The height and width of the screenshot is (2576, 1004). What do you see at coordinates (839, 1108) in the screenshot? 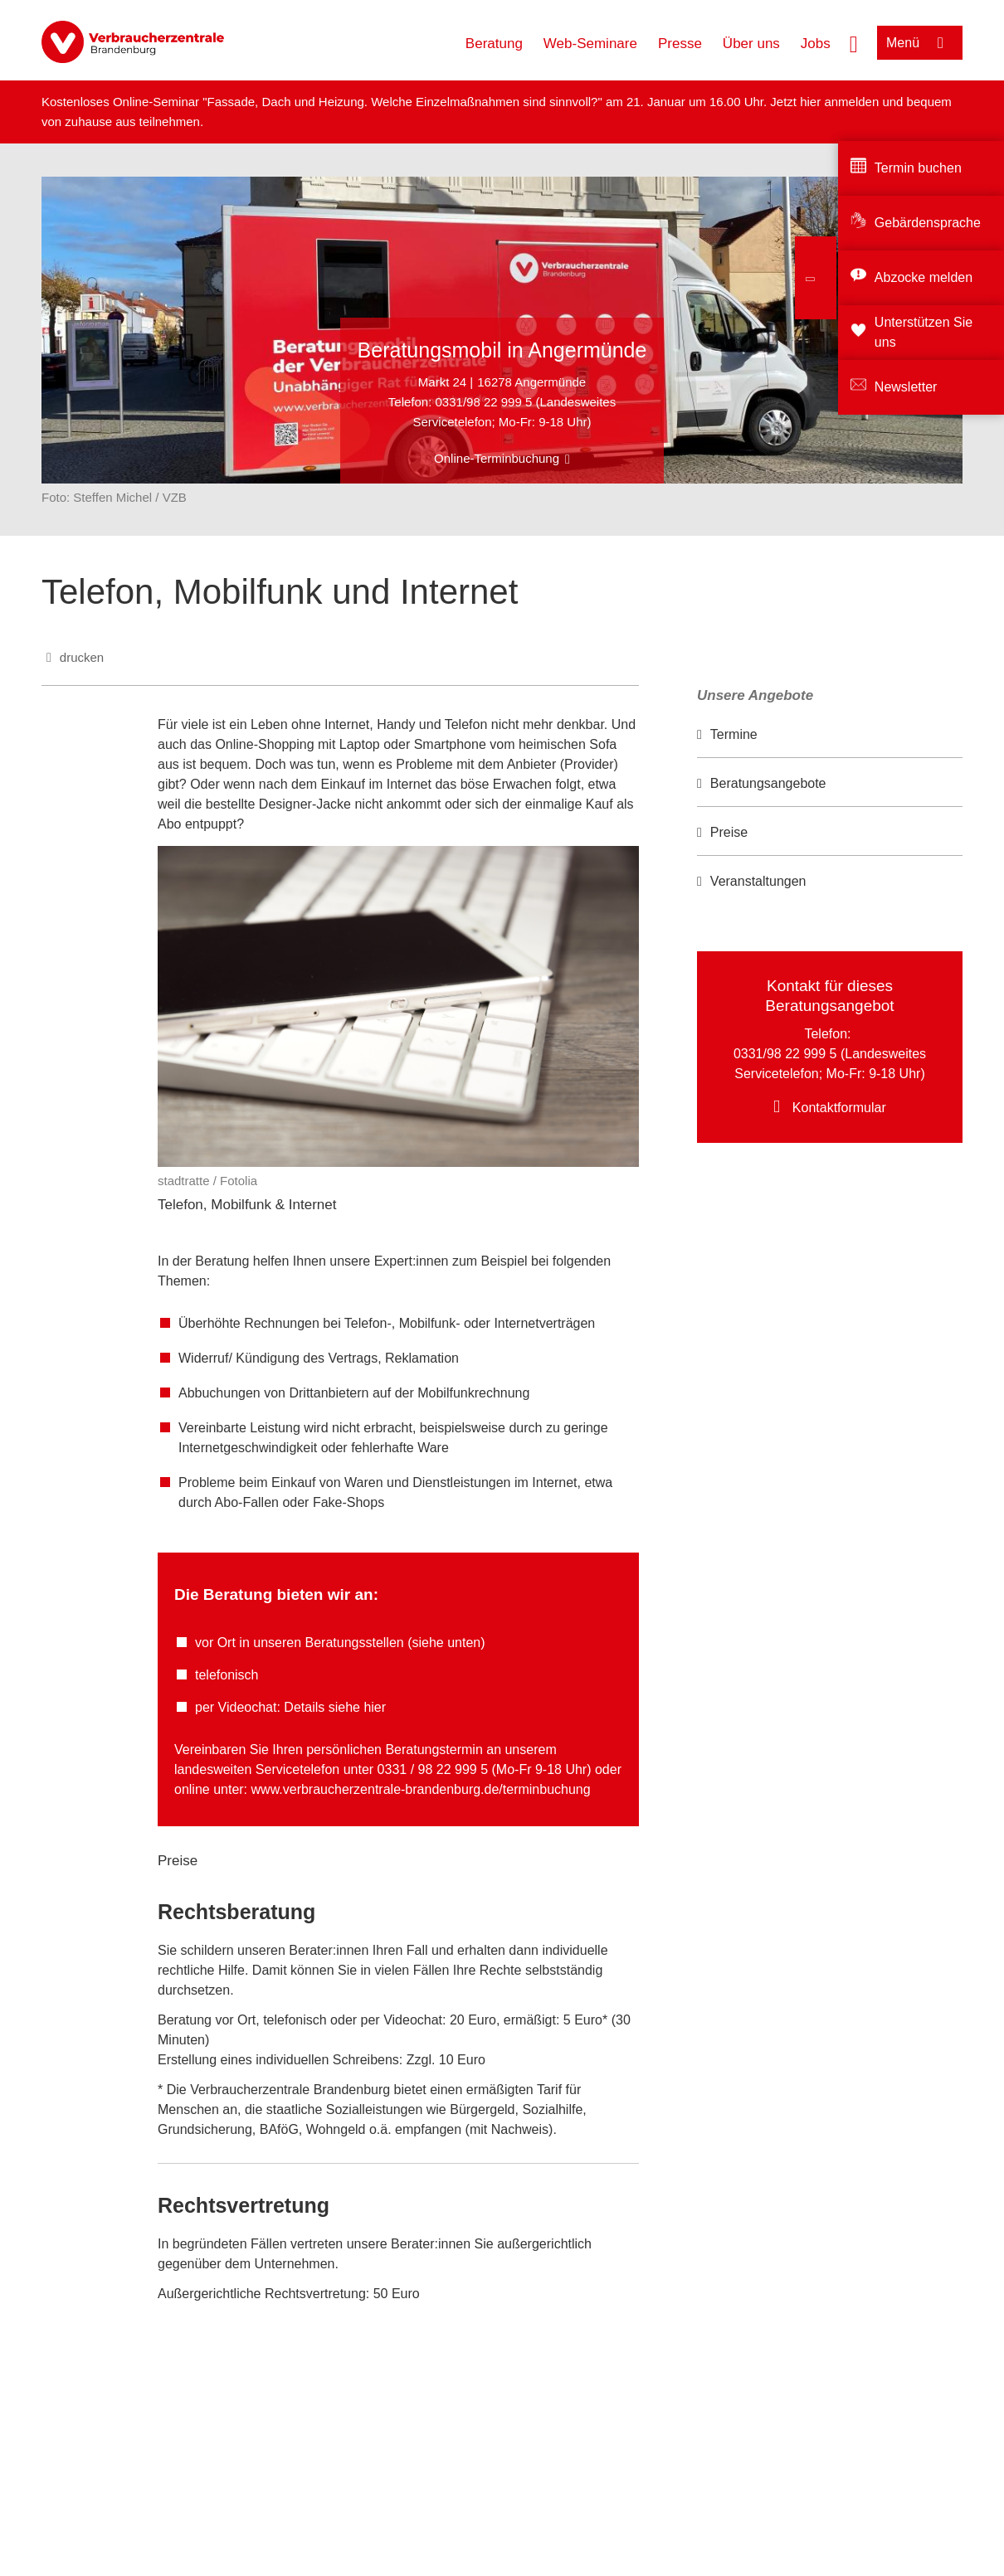
I see `Kontaktformular` at bounding box center [839, 1108].